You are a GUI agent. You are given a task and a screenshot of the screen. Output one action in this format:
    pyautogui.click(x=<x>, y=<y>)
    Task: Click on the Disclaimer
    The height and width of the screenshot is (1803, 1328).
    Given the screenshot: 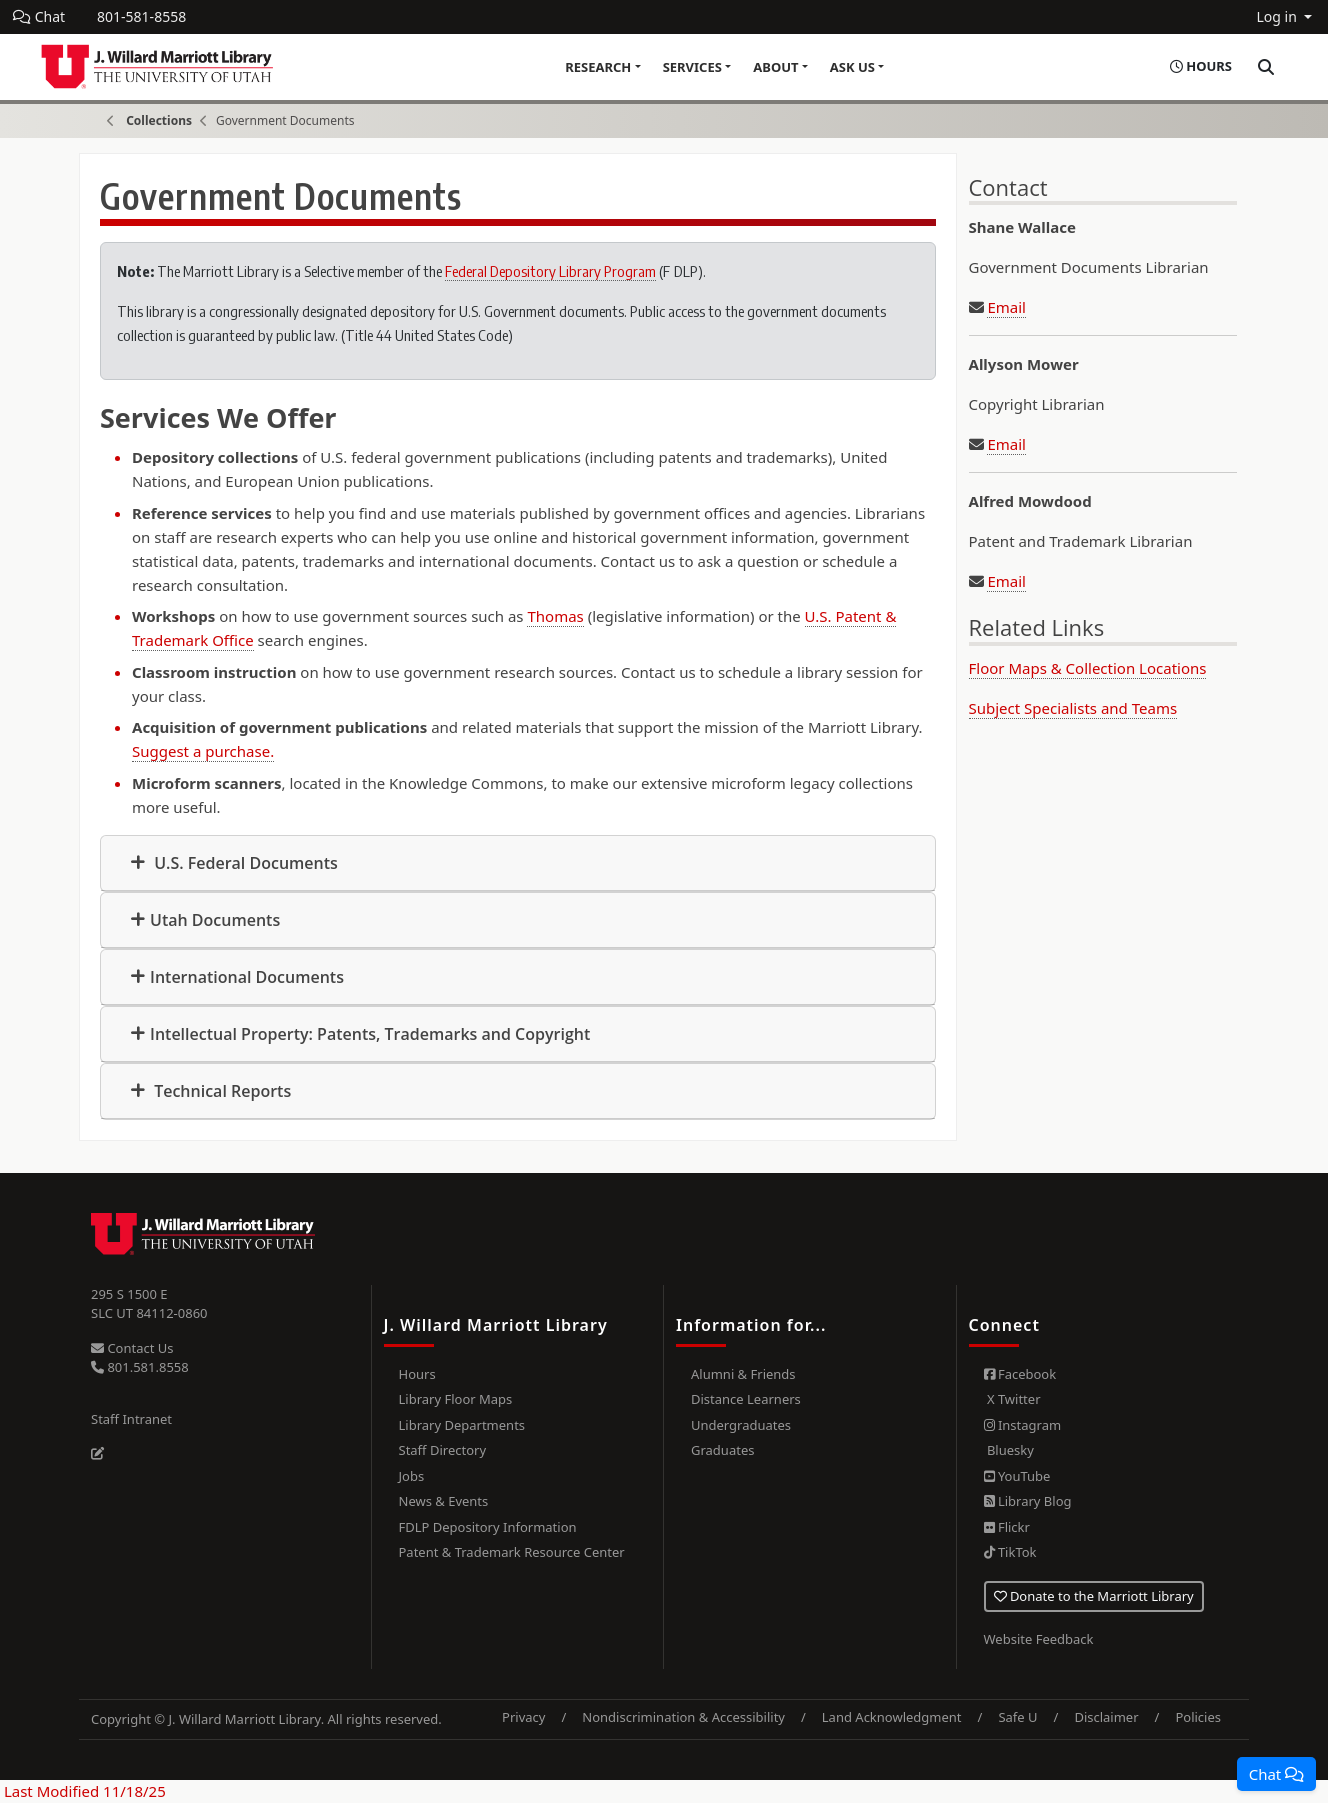 What is the action you would take?
    pyautogui.click(x=1106, y=1717)
    